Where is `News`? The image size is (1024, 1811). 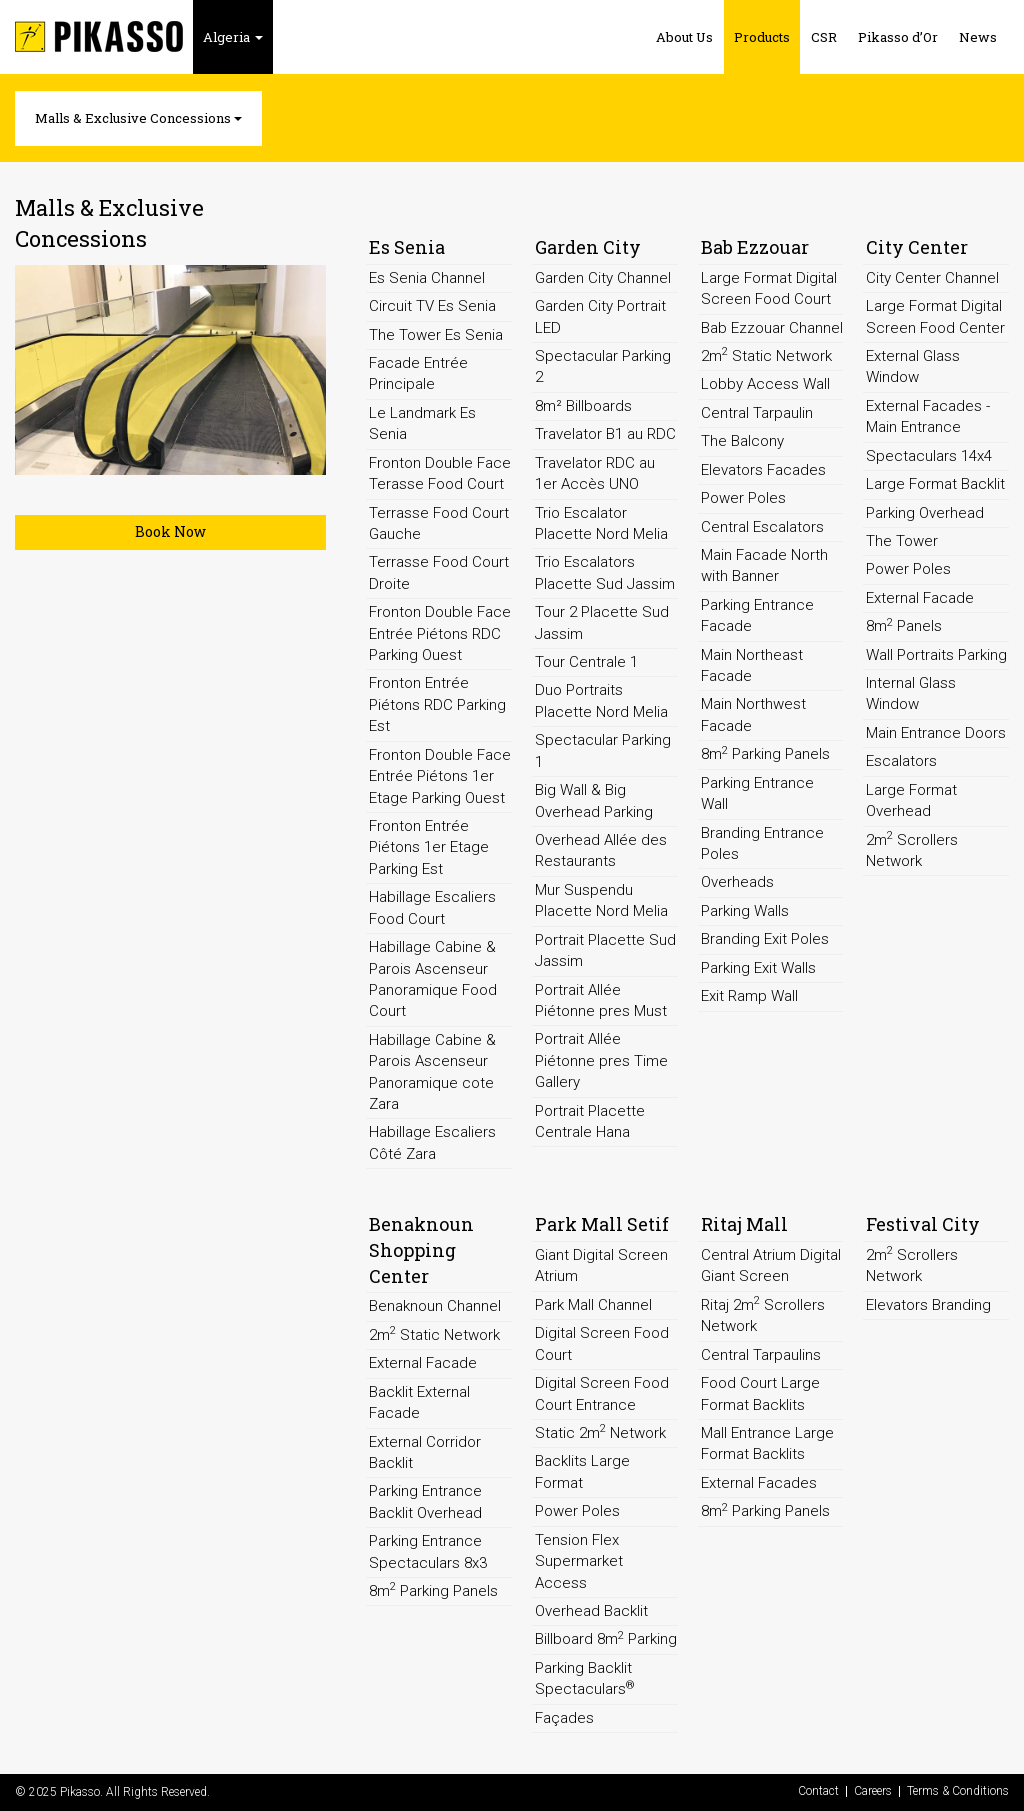
News is located at coordinates (978, 37).